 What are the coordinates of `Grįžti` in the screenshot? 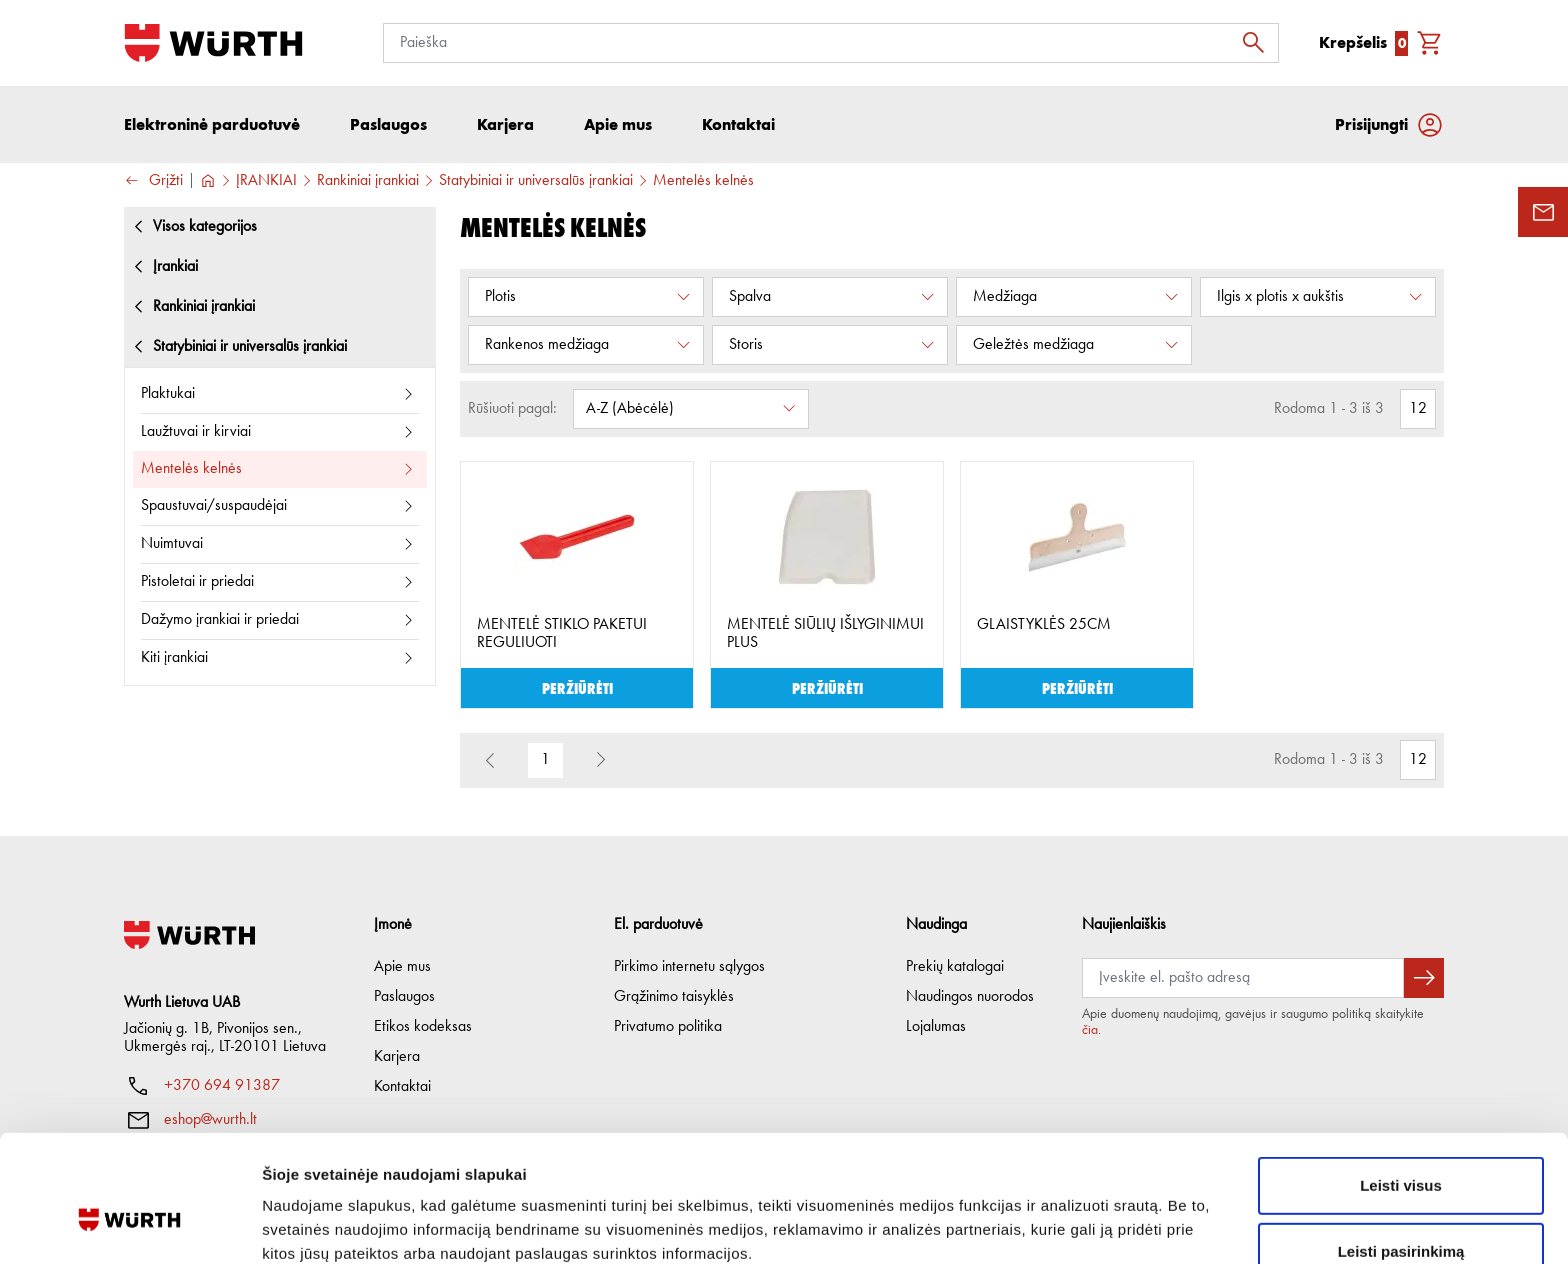 It's located at (153, 181).